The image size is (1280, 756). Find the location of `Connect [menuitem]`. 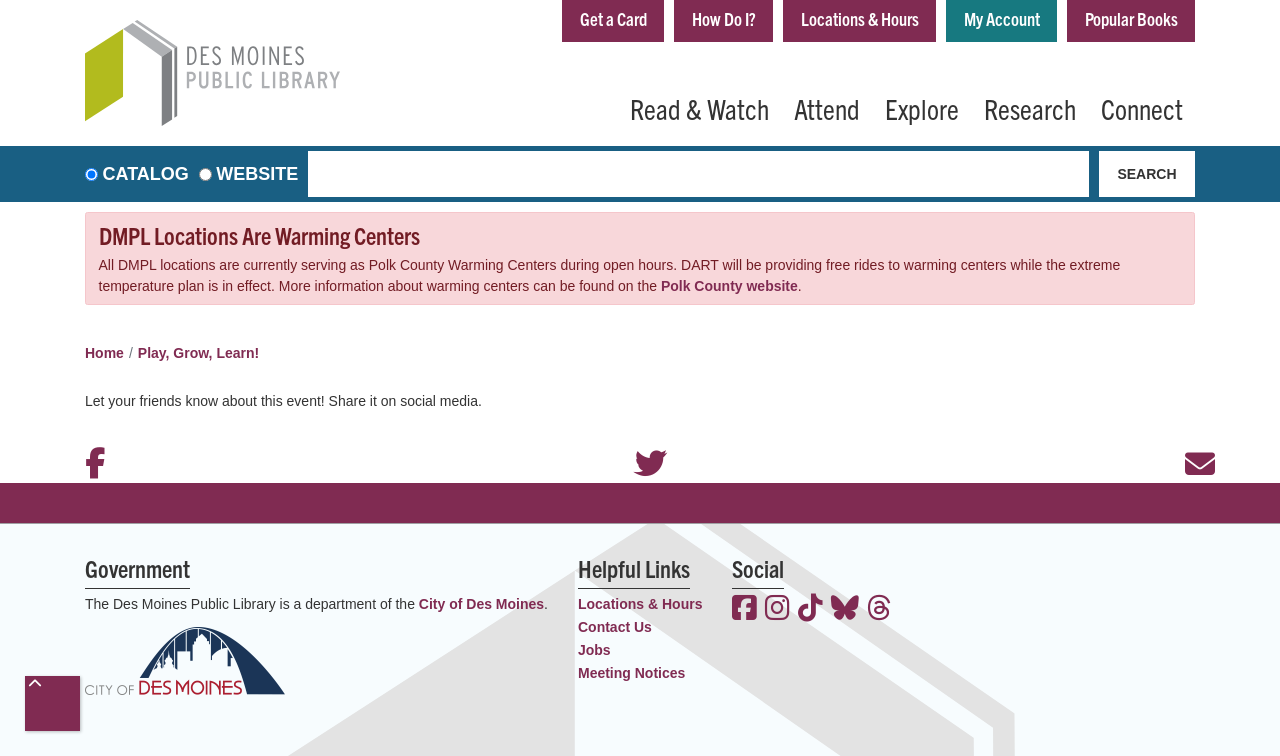

Connect [menuitem] is located at coordinates (1142, 108).